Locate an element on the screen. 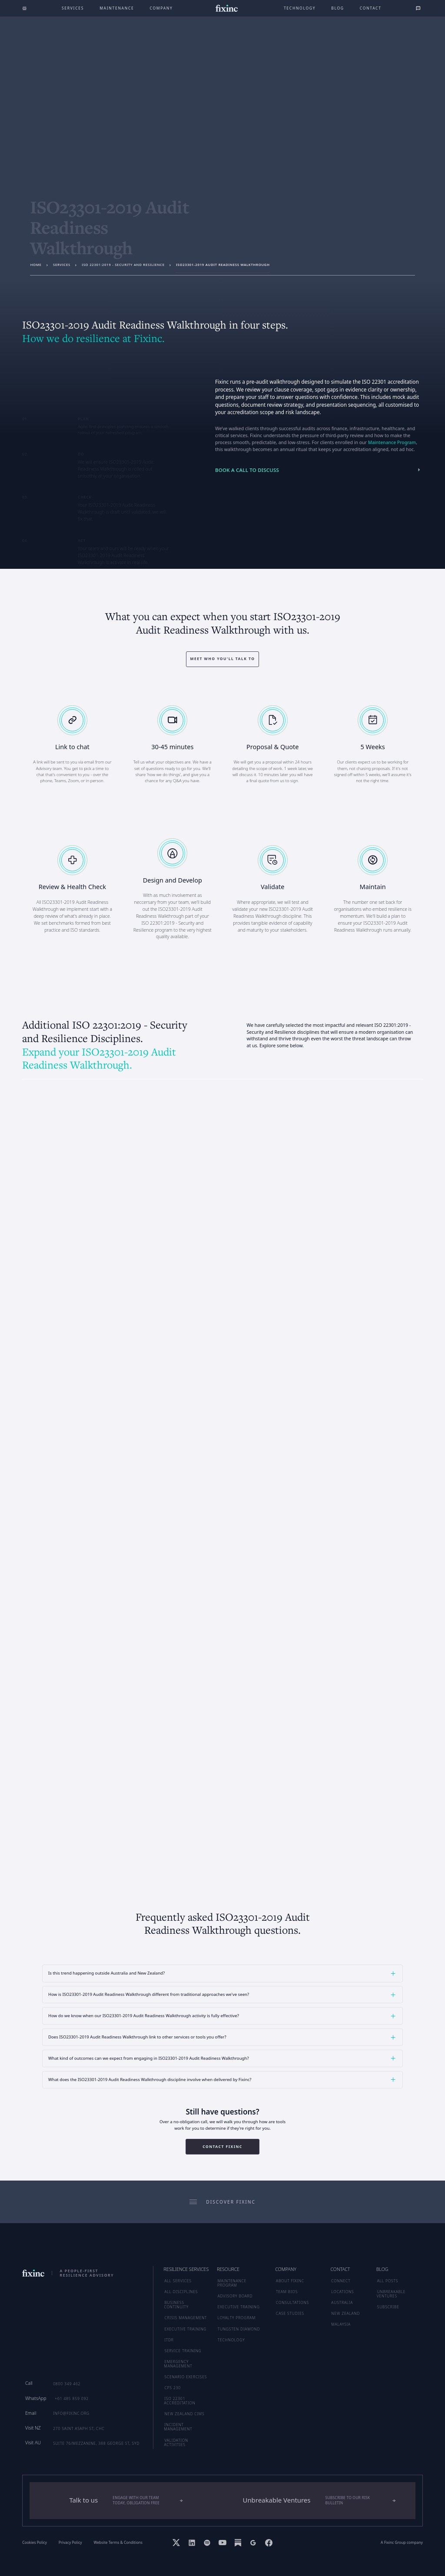 The width and height of the screenshot is (445, 2576). Validation Activities is located at coordinates (176, 2442).